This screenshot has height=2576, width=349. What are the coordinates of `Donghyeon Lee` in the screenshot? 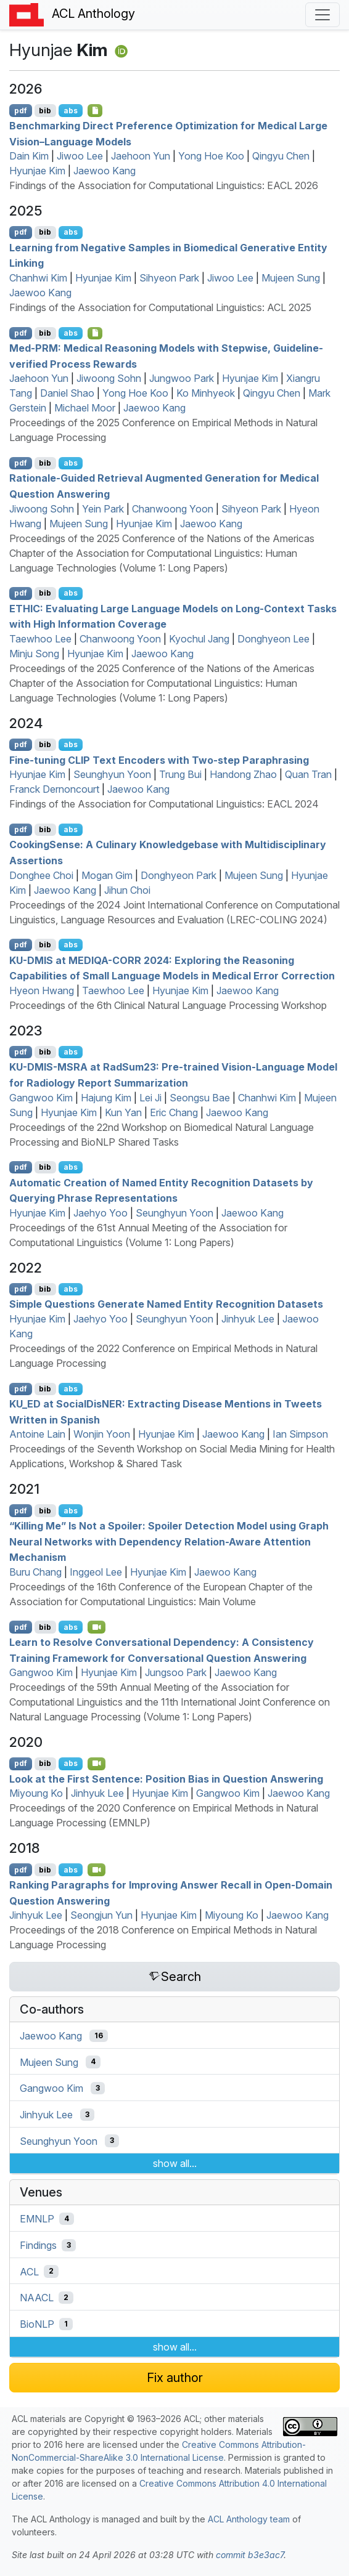 It's located at (273, 639).